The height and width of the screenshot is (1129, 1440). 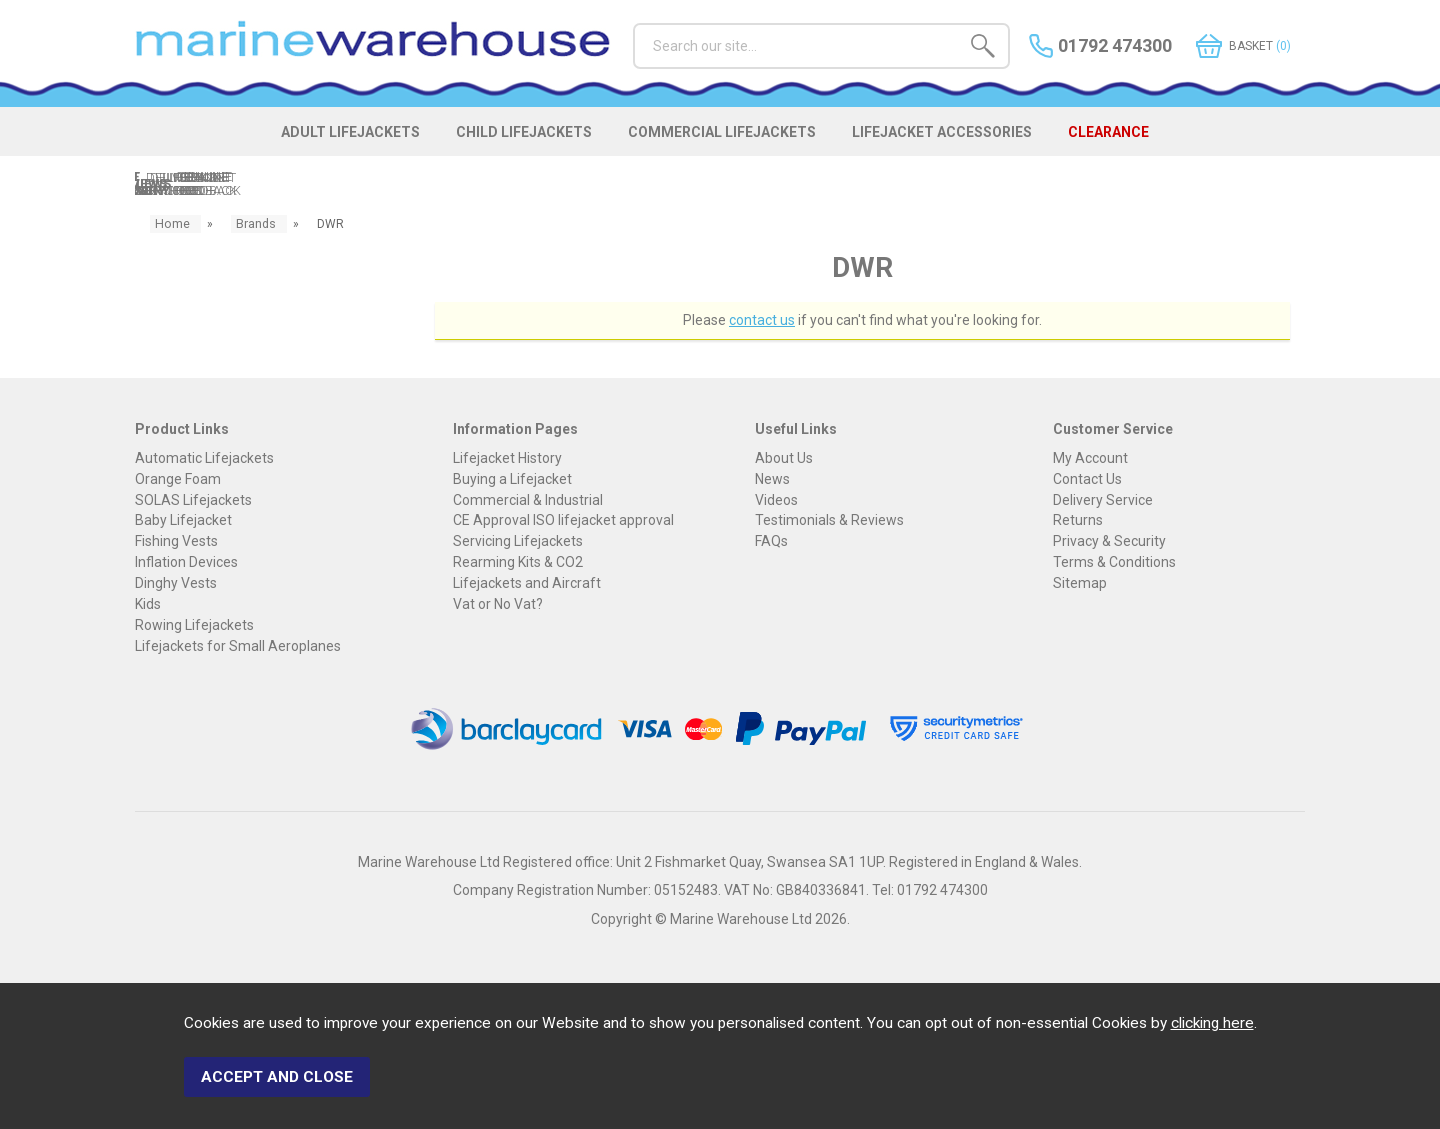 What do you see at coordinates (563, 523) in the screenshot?
I see `CE Approval ISO lifejacket approval` at bounding box center [563, 523].